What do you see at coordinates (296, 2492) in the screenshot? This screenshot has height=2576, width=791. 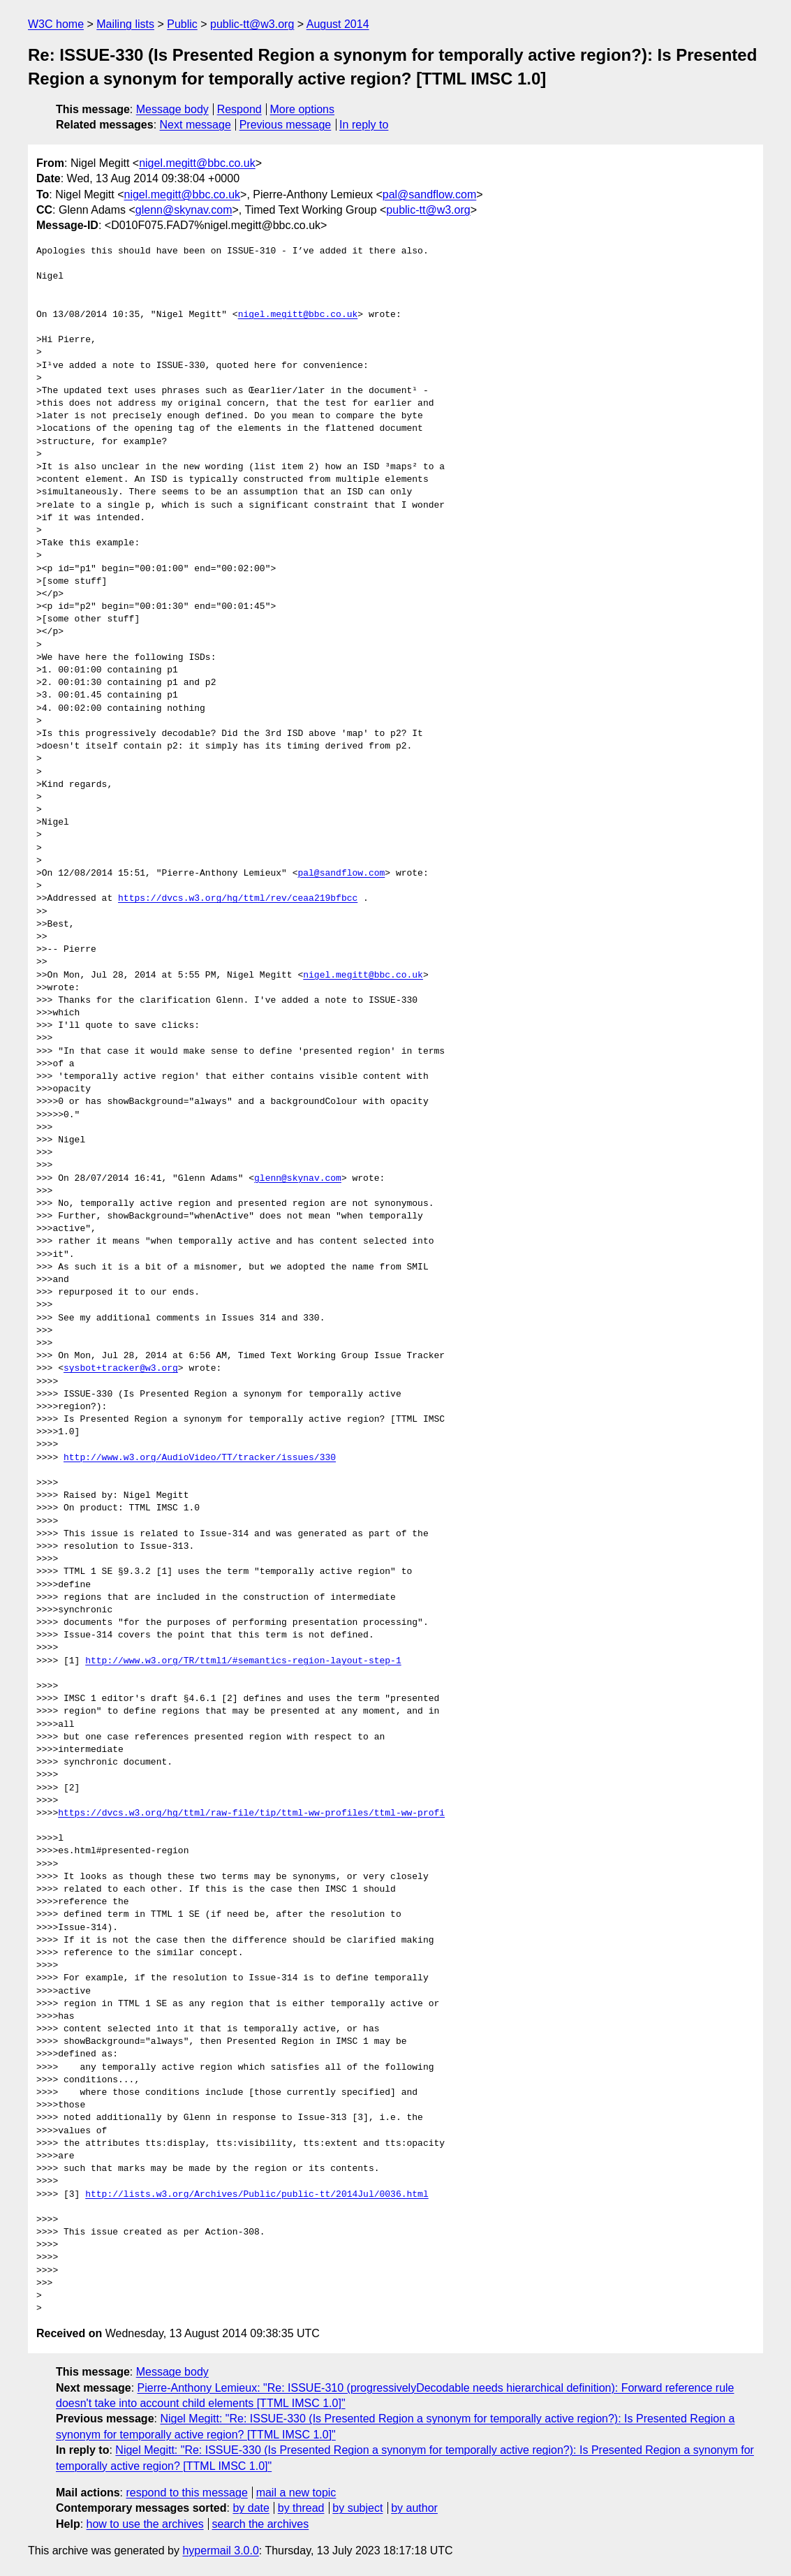 I see `mail a new topic` at bounding box center [296, 2492].